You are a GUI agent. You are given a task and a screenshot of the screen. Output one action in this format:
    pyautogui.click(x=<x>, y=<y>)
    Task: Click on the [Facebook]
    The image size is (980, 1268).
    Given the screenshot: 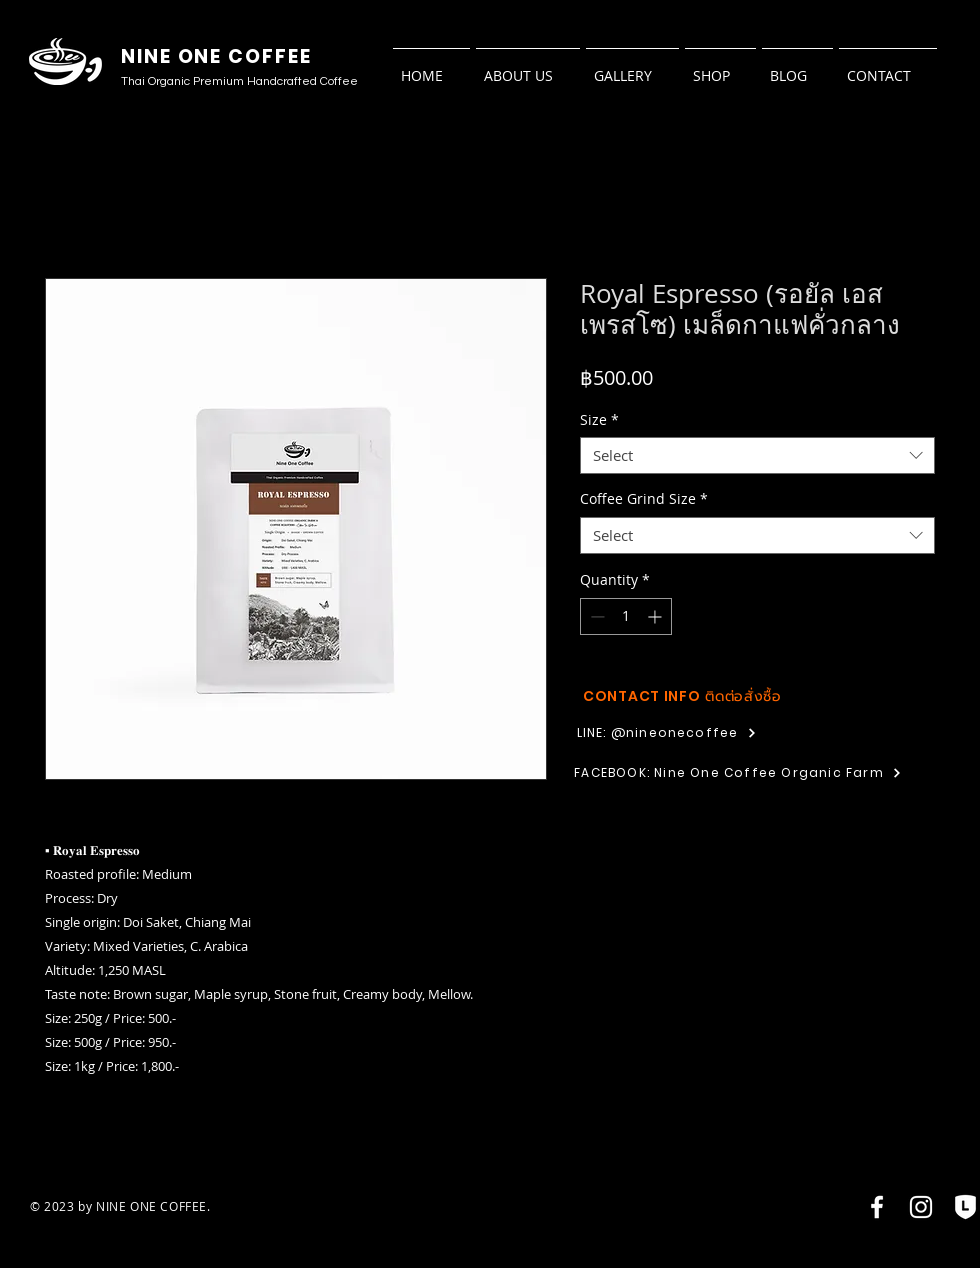 What is the action you would take?
    pyautogui.click(x=877, y=1207)
    